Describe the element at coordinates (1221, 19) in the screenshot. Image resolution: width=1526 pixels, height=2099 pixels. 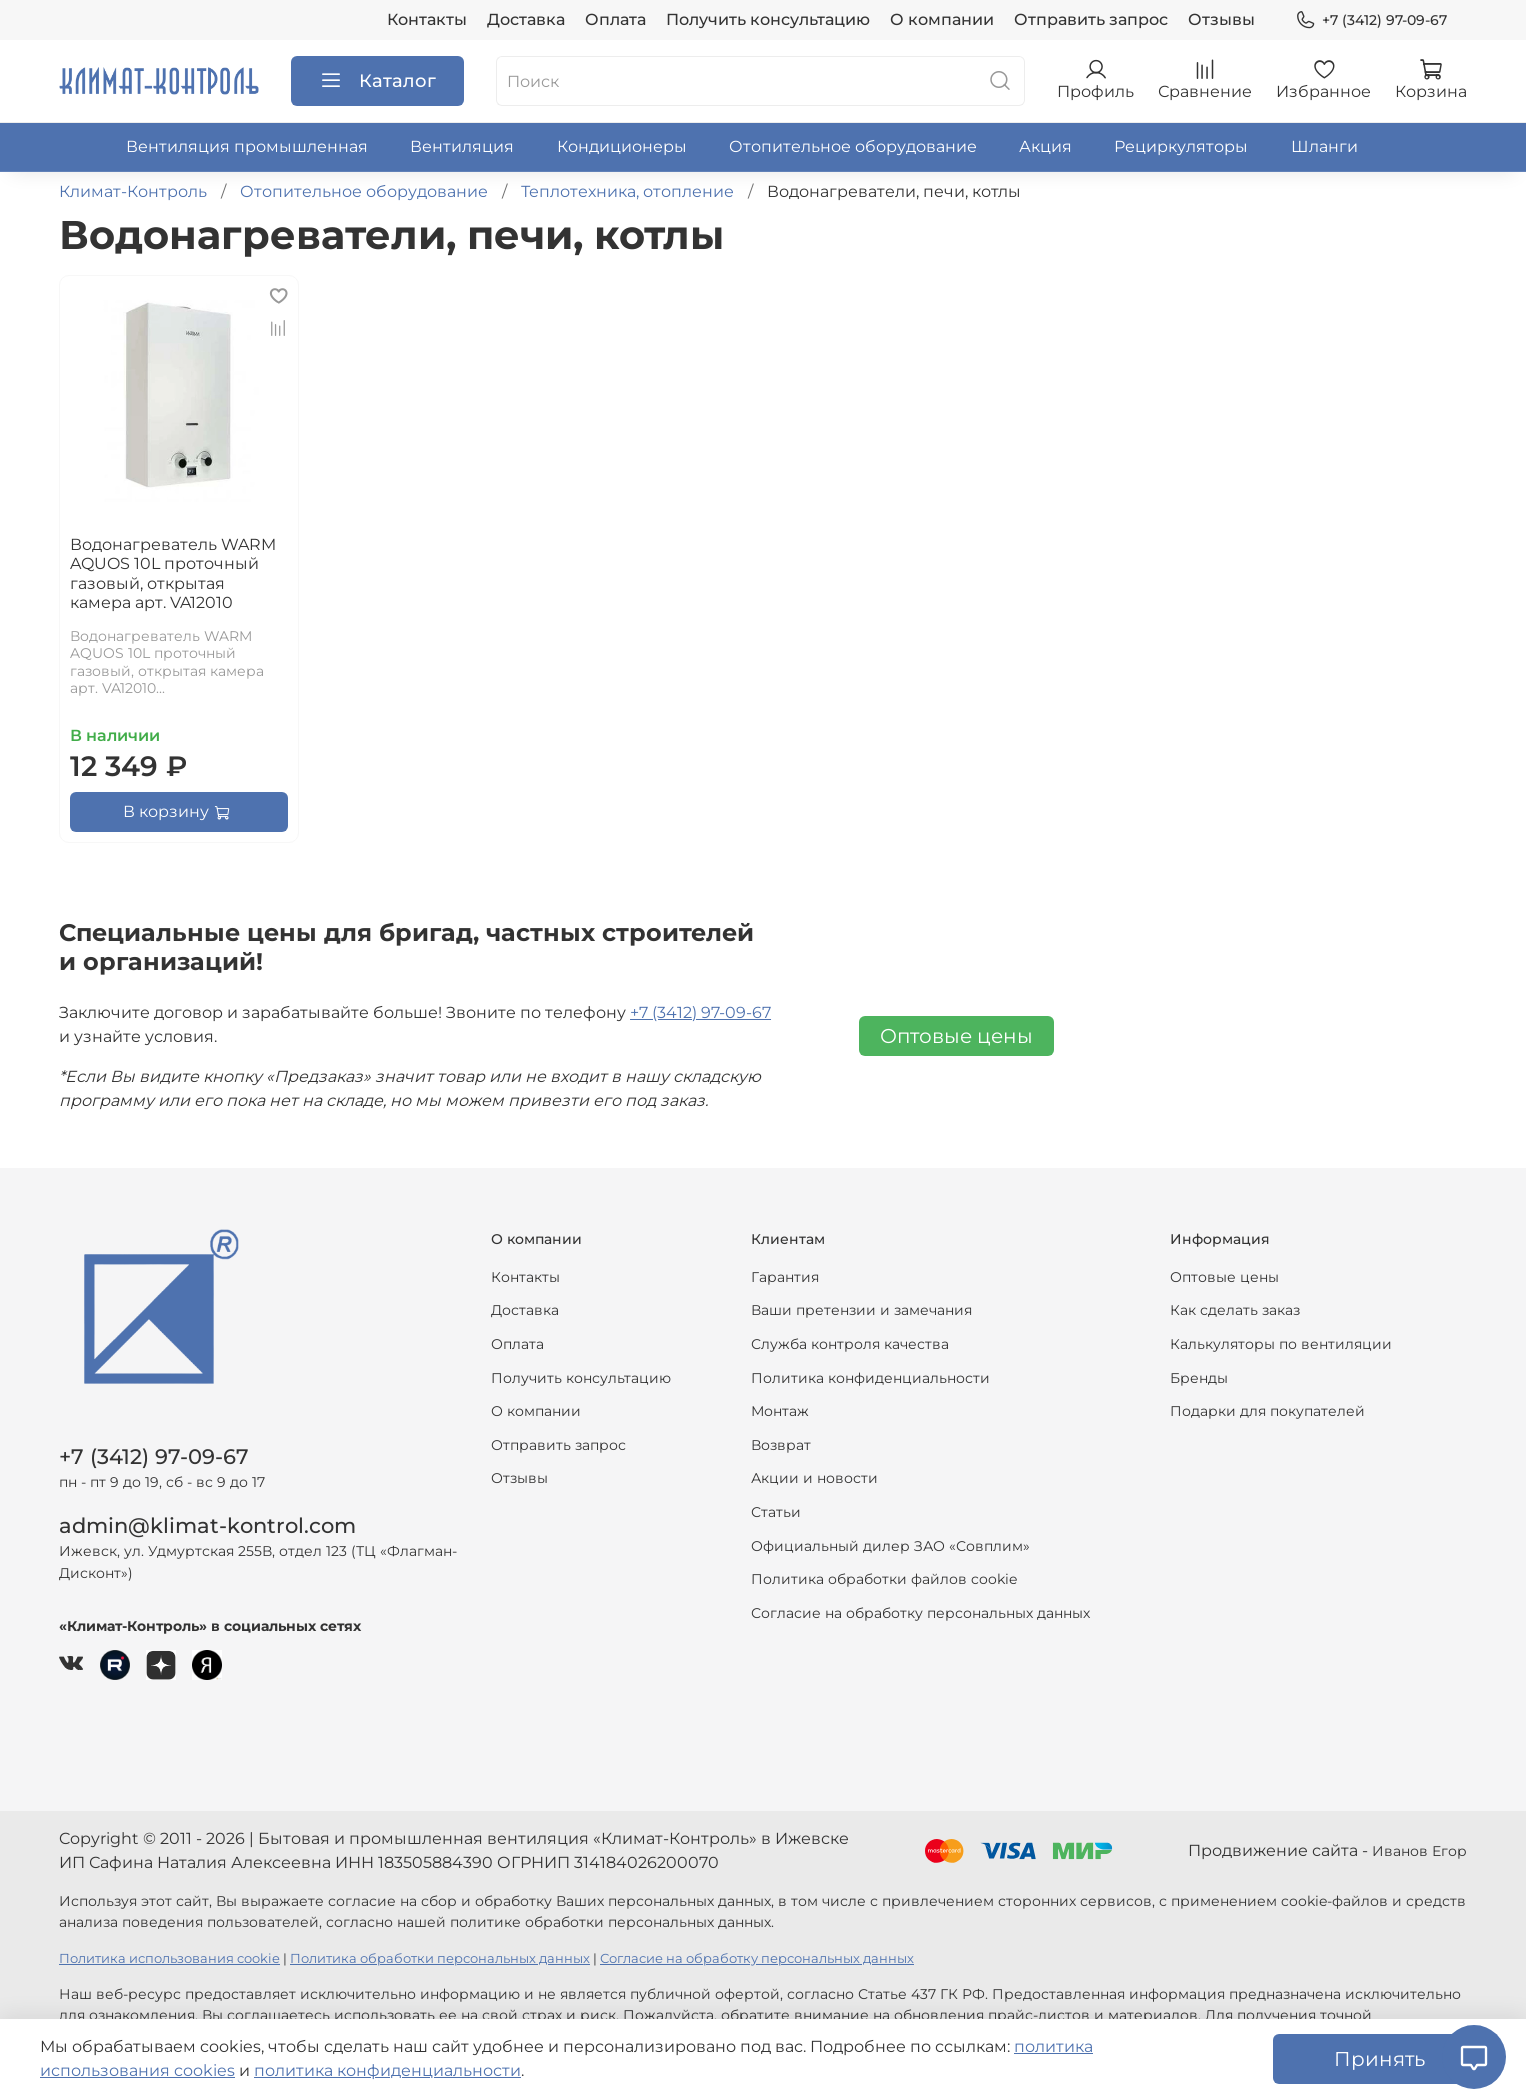
I see `Отзывы` at that location.